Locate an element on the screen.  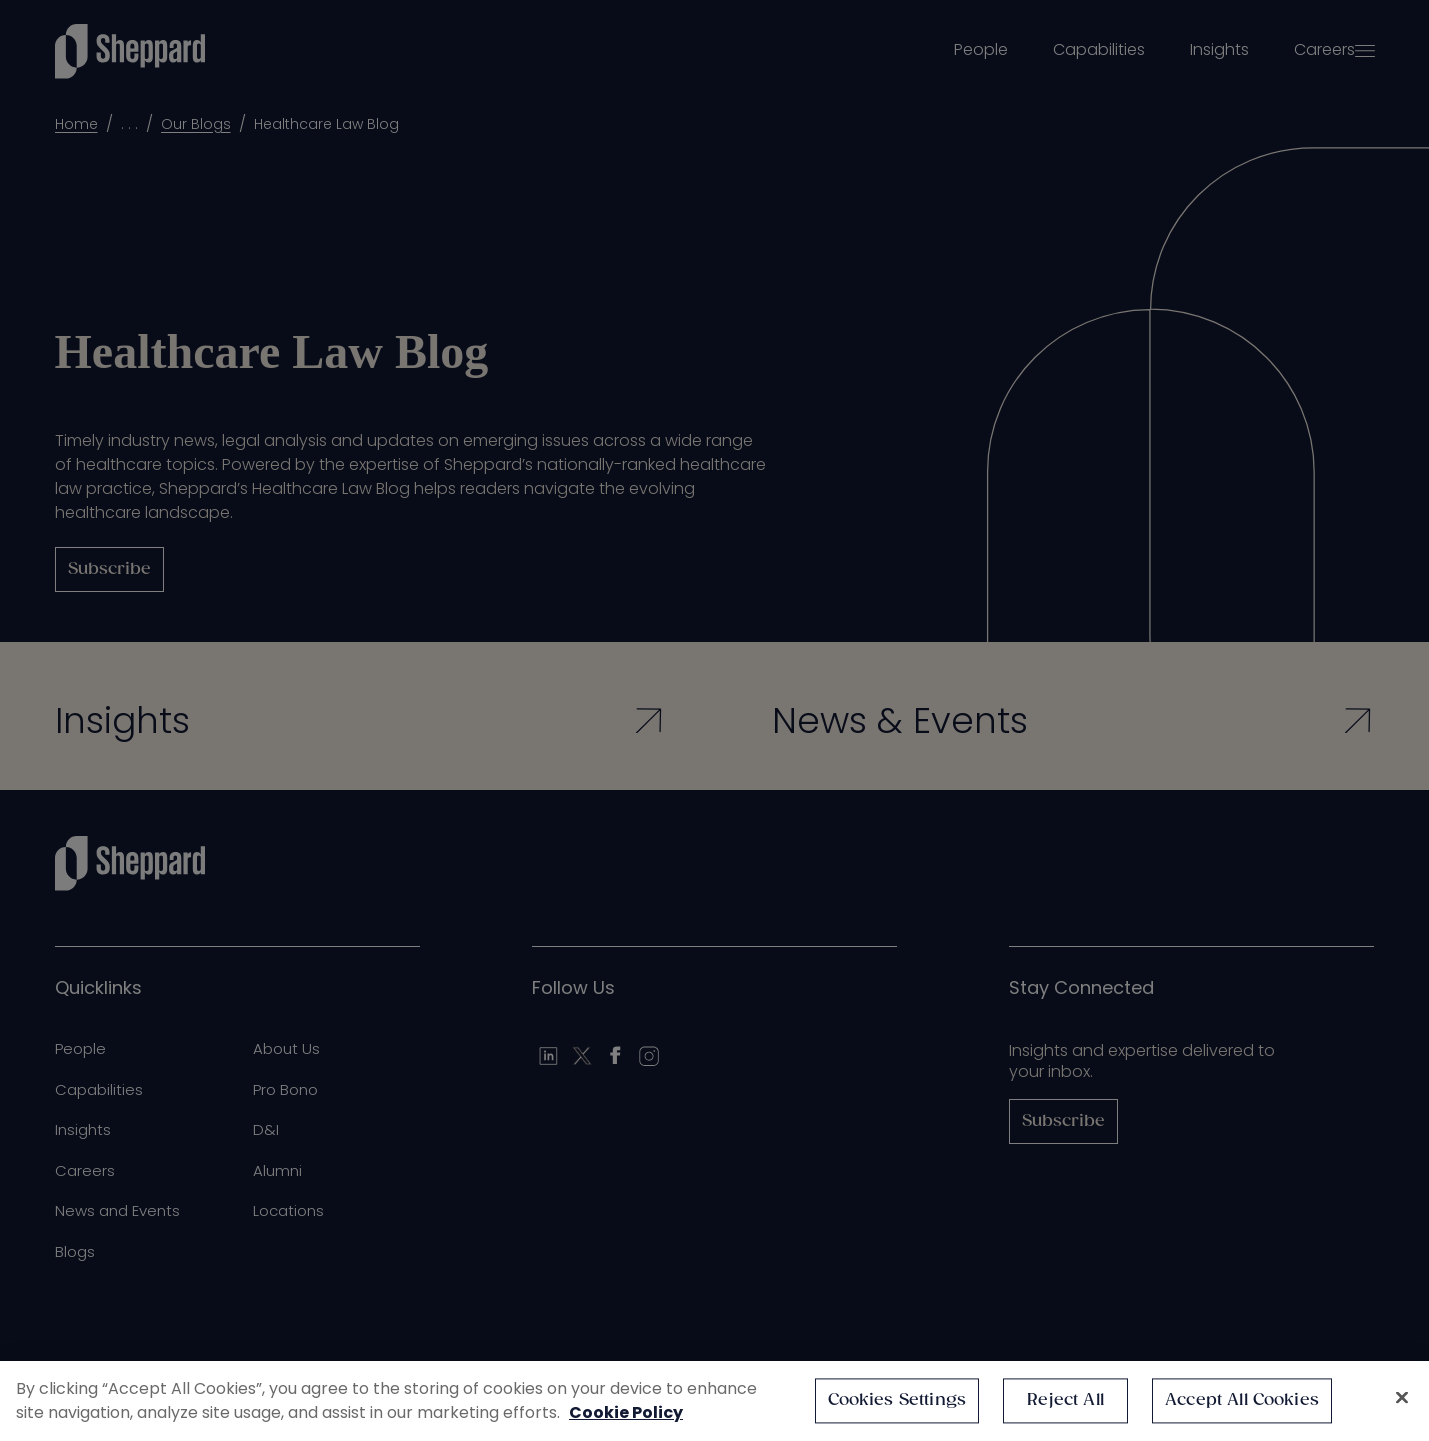
Cookies Settings [Cookies Settings, Opens the preference center dialog] is located at coordinates (897, 1400).